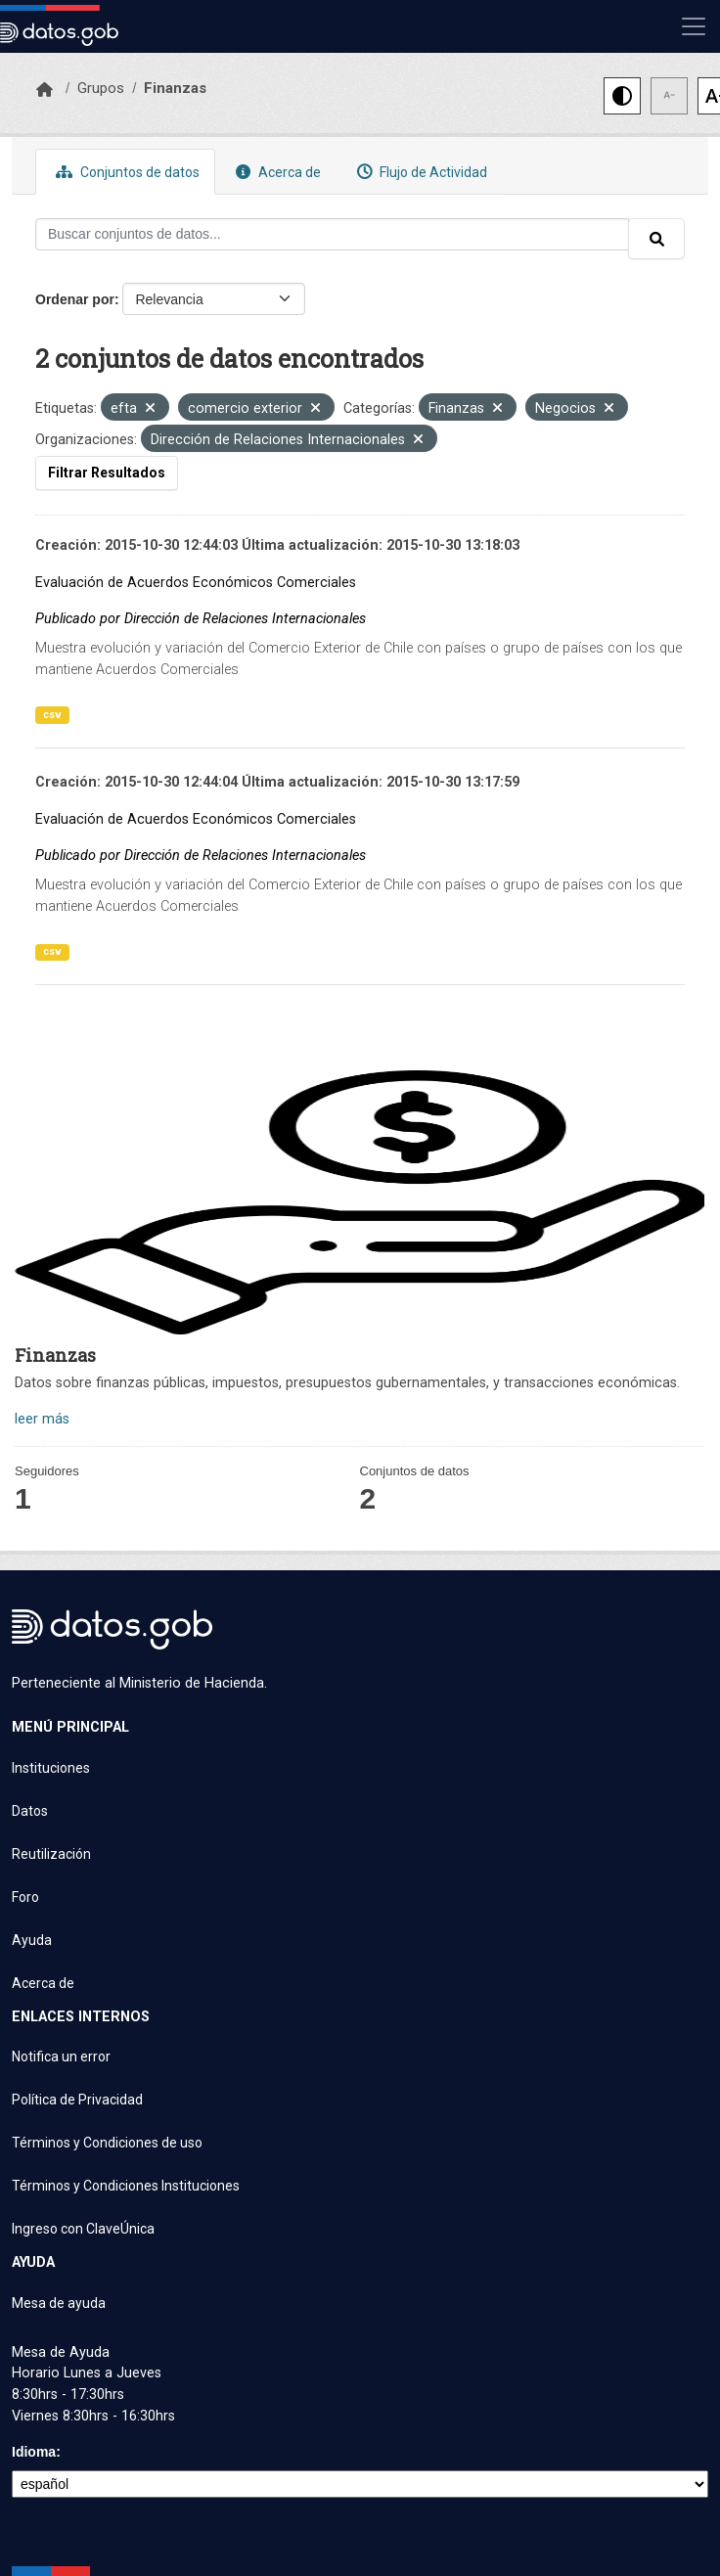 This screenshot has height=2576, width=720. What do you see at coordinates (276, 171) in the screenshot?
I see `Acerca de` at bounding box center [276, 171].